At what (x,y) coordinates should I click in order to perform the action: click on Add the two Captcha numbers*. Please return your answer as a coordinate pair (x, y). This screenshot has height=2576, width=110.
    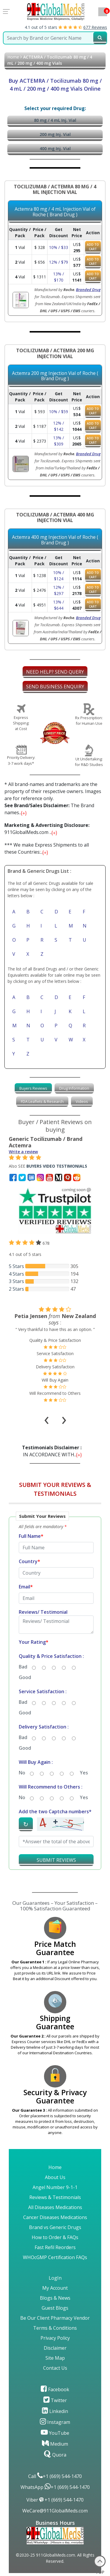
    Looking at the image, I should click on (55, 1811).